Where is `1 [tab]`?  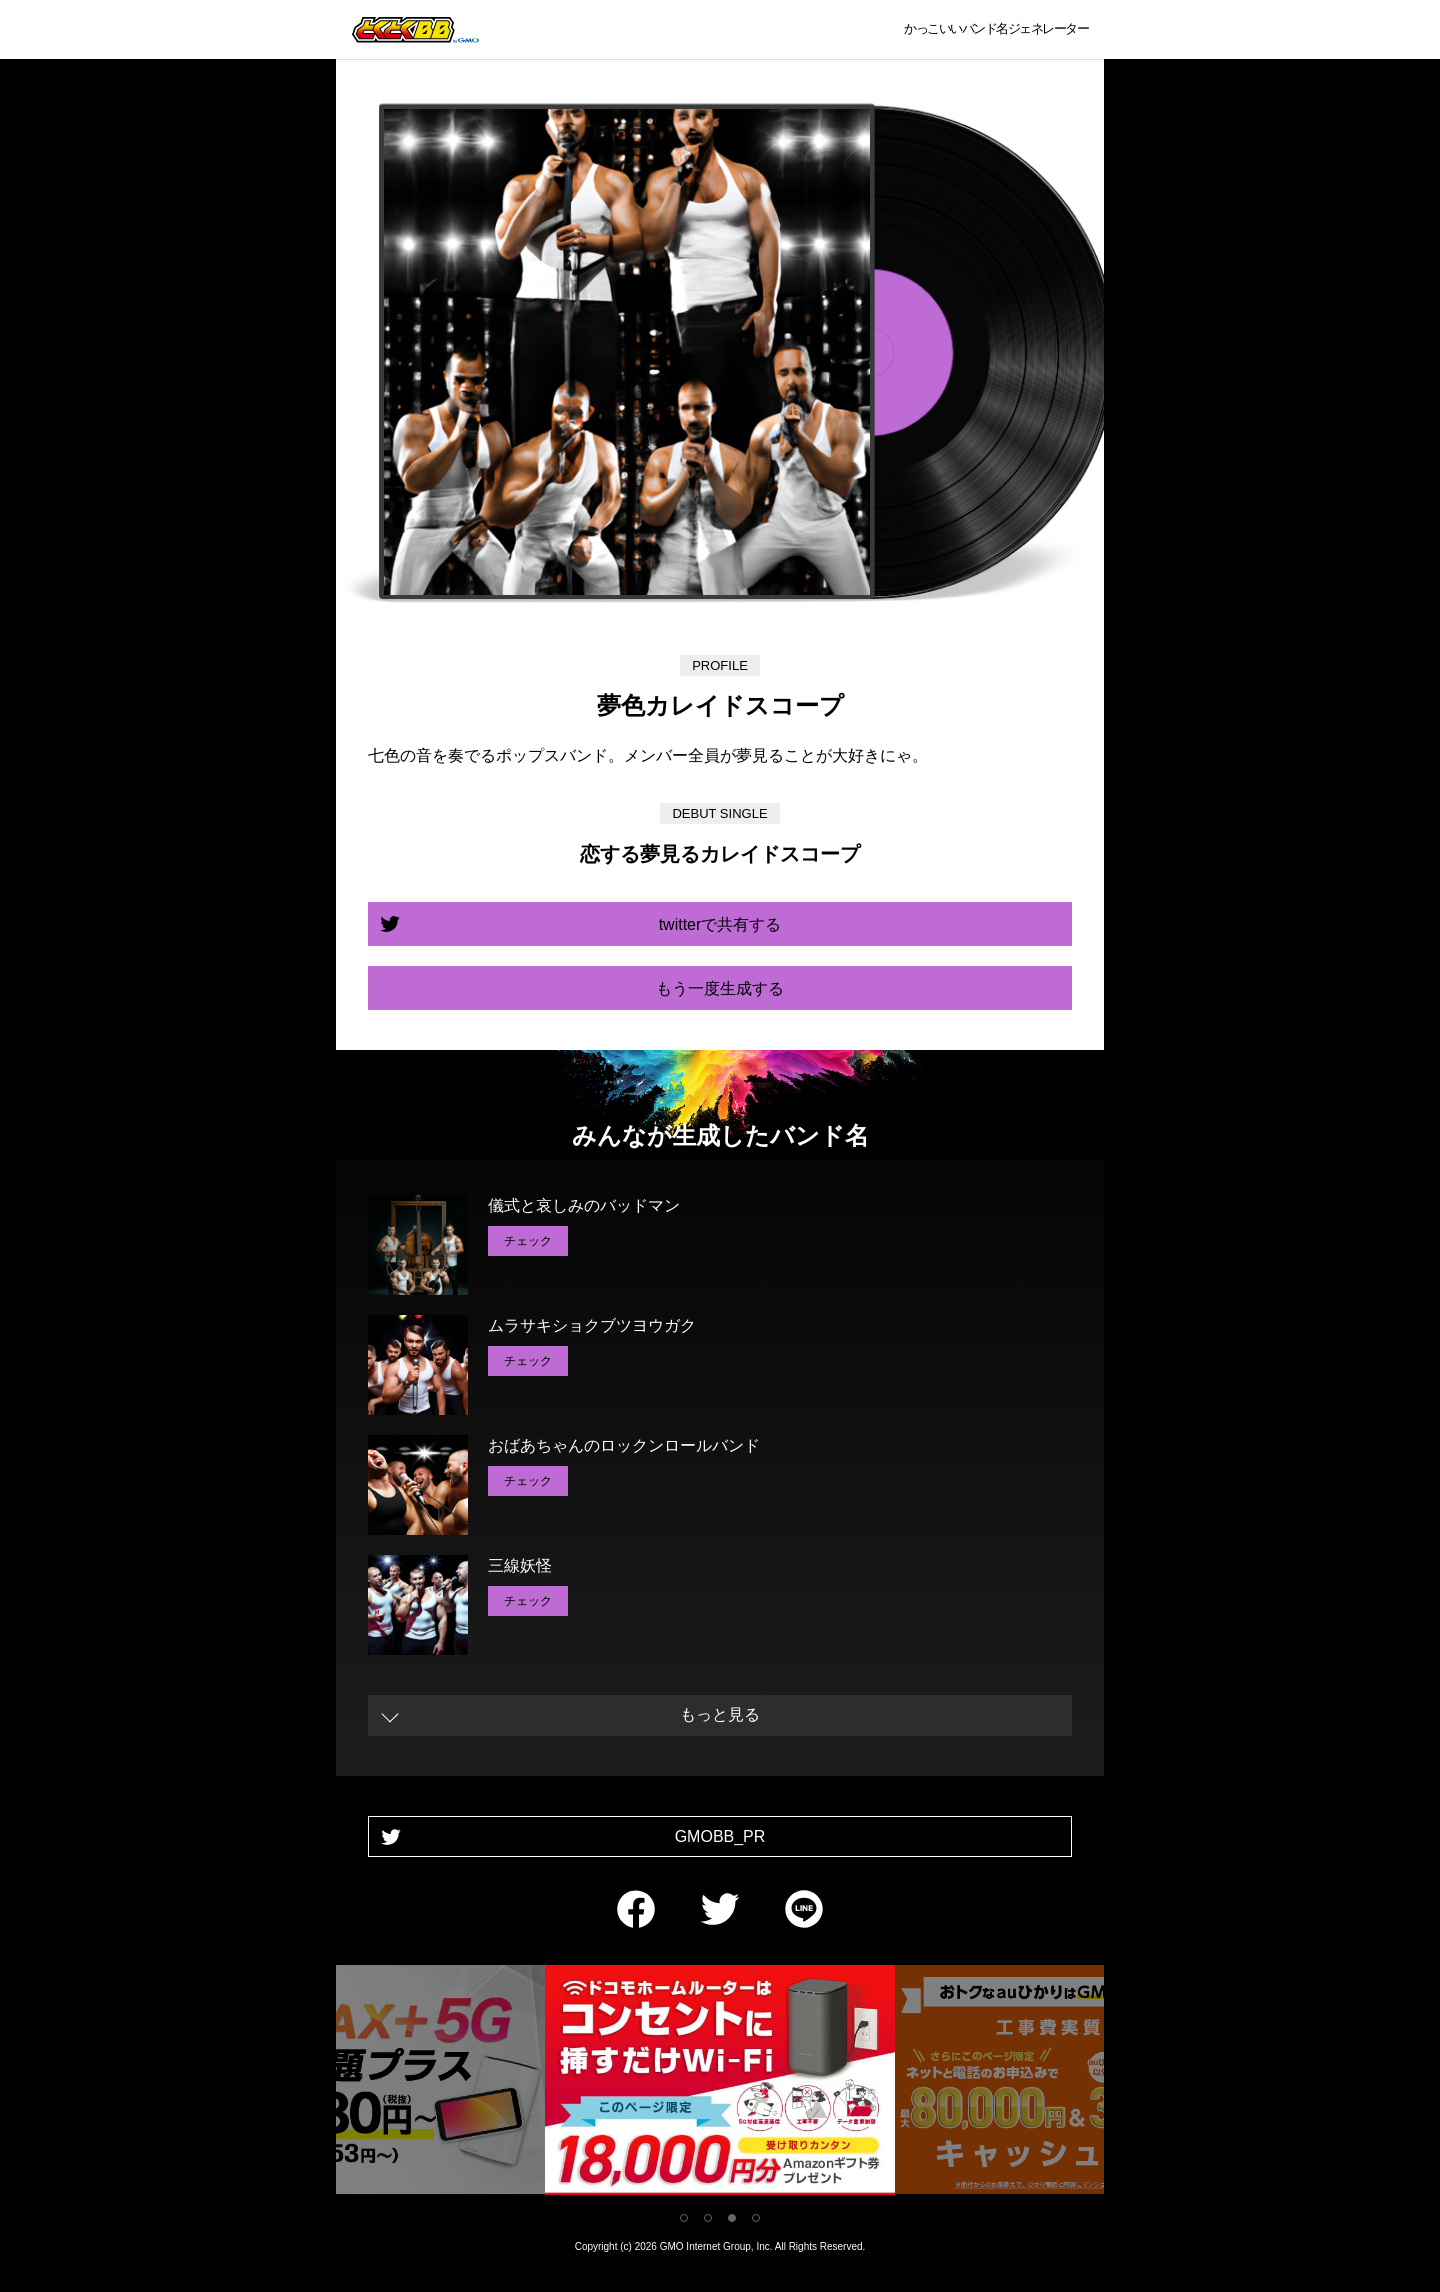
1 [tab] is located at coordinates (684, 2218).